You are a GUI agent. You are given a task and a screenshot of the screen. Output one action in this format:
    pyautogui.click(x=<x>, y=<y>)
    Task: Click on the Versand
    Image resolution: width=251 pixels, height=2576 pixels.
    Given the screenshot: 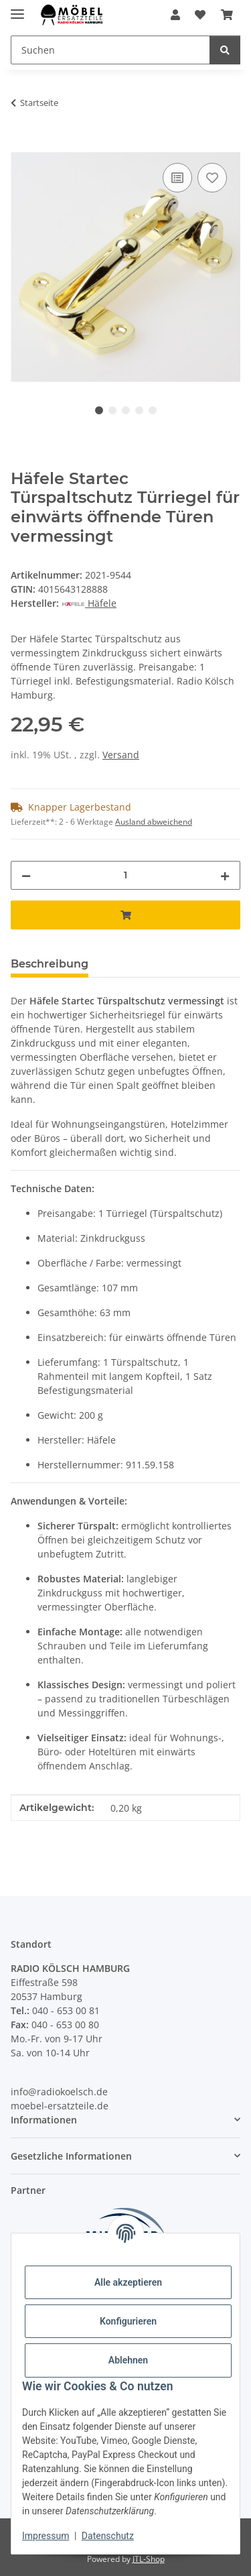 What is the action you would take?
    pyautogui.click(x=120, y=754)
    